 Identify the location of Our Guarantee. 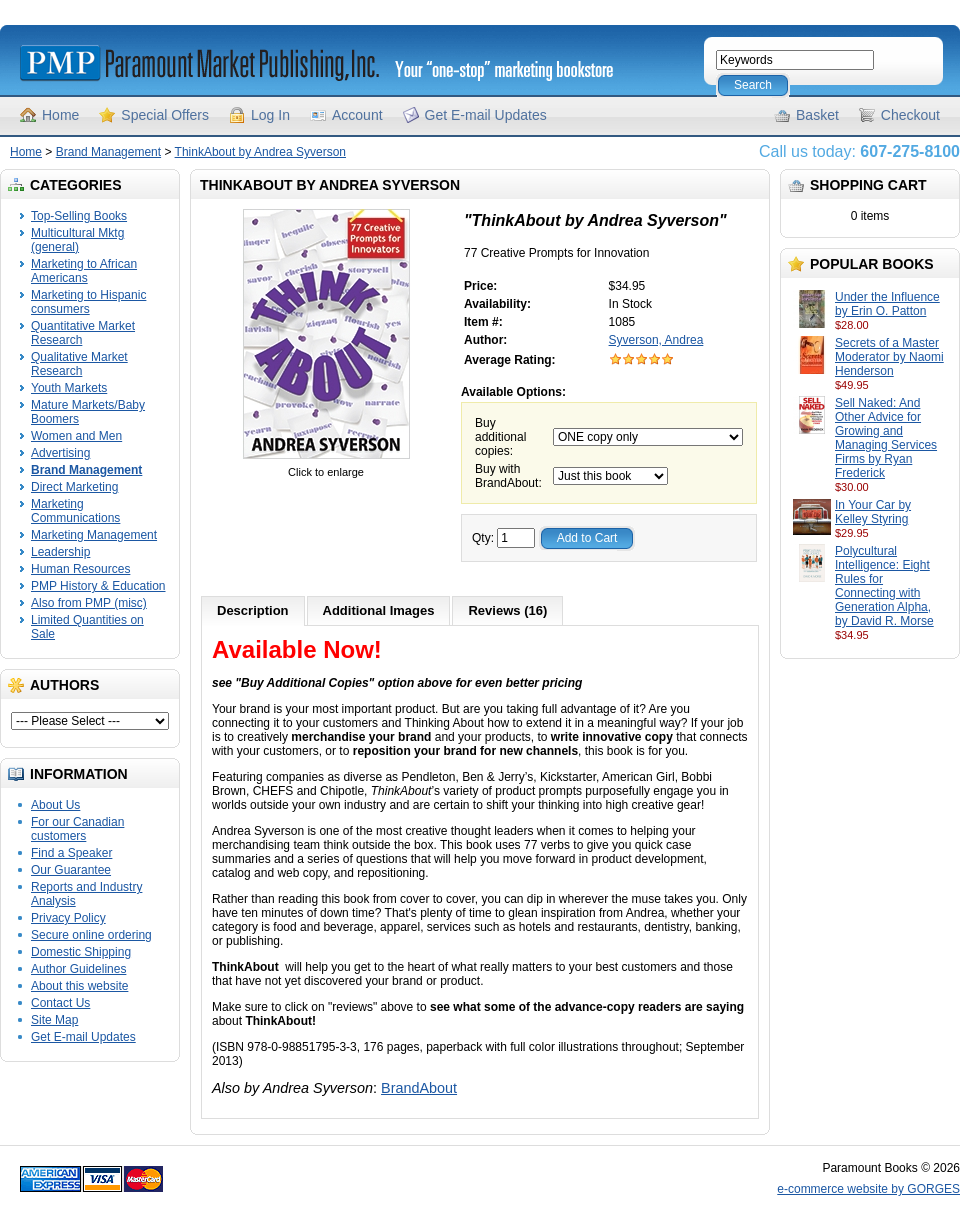
(71, 870).